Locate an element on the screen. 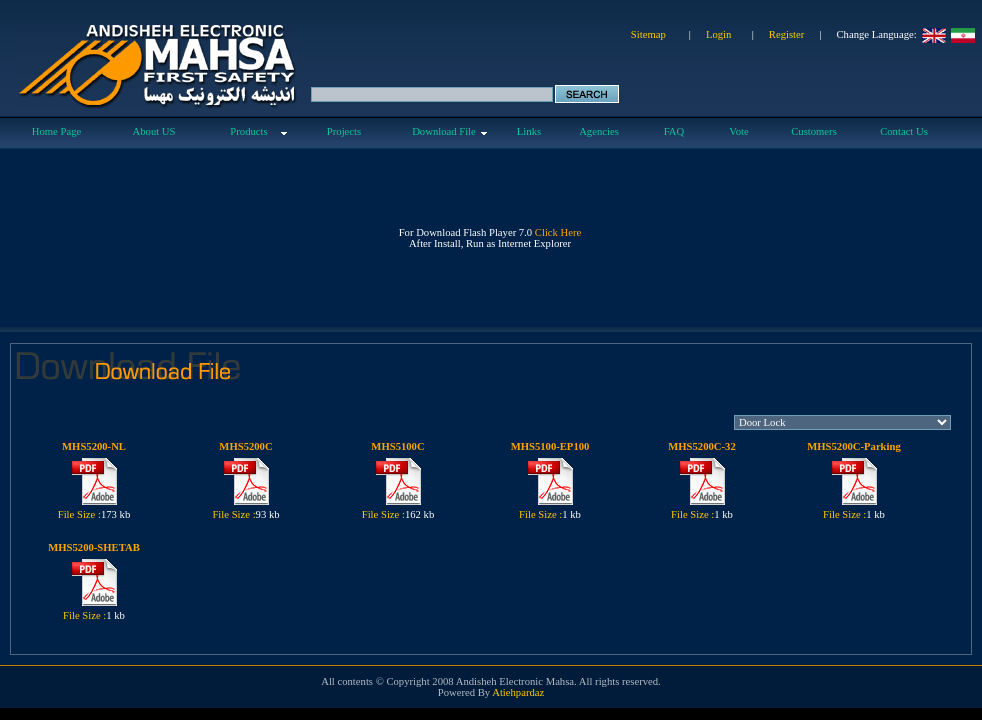  MHS5200-SHETAB is located at coordinates (94, 547).